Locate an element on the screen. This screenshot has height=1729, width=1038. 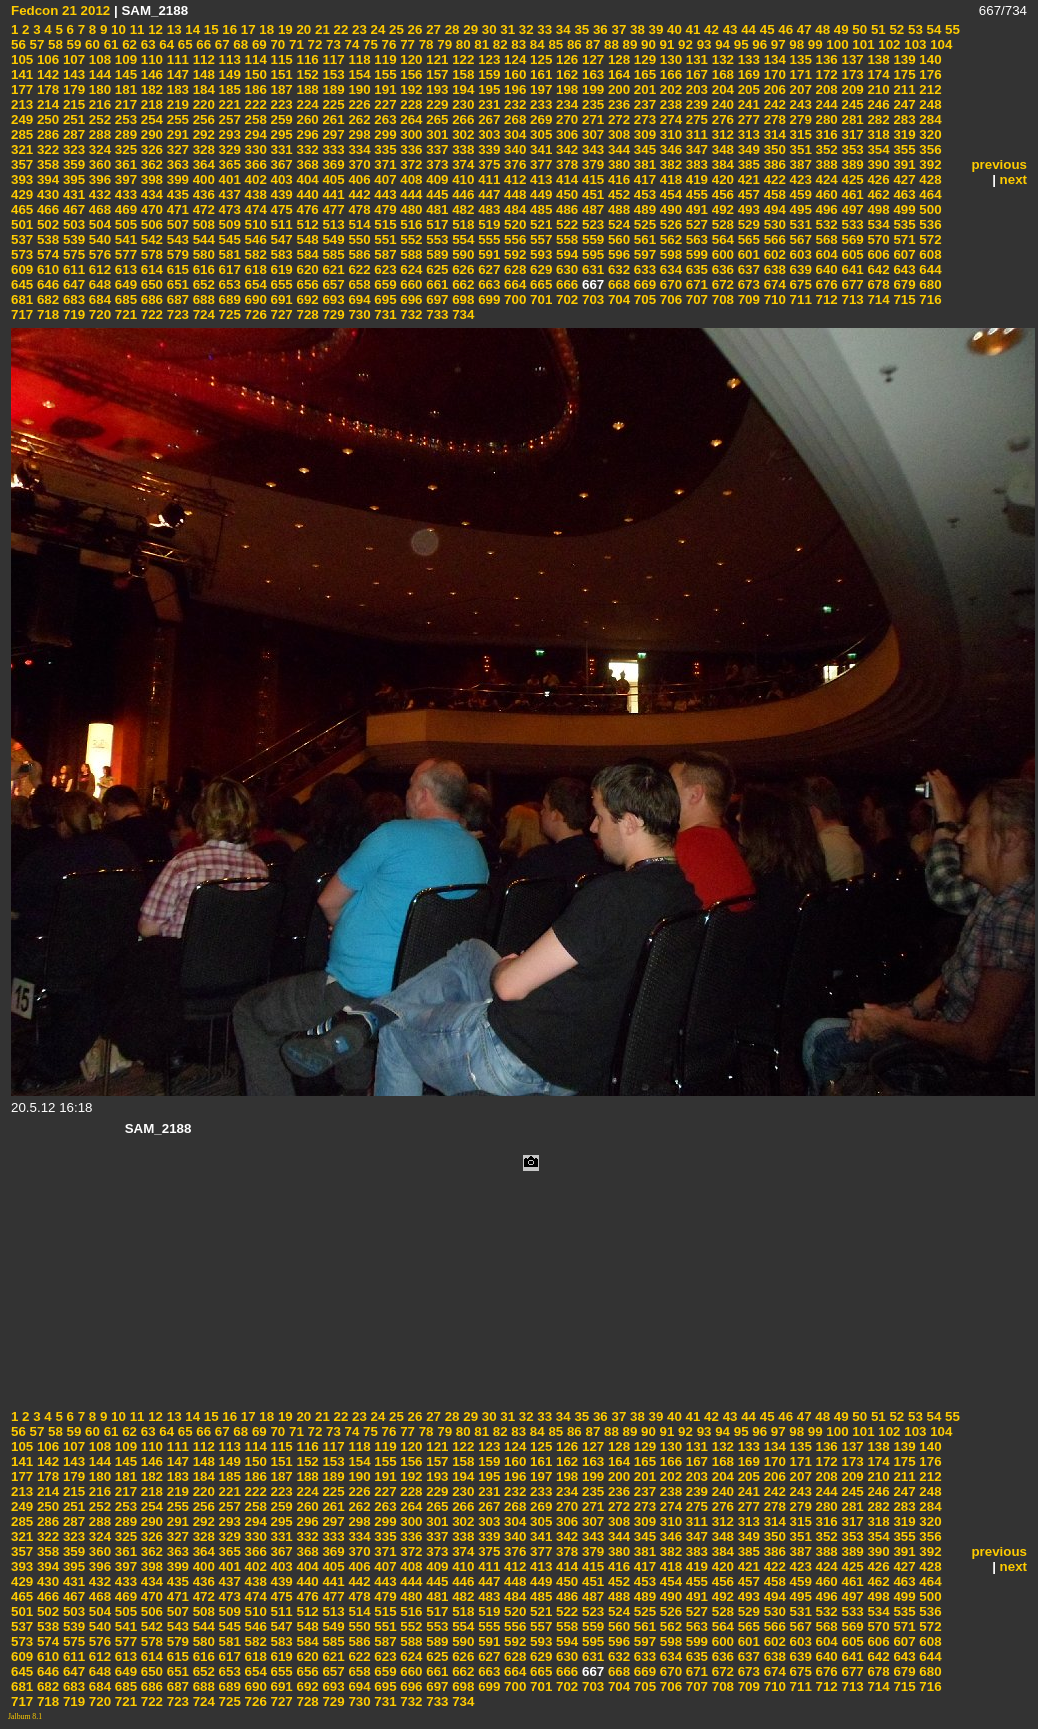
588 is located at coordinates (410, 254).